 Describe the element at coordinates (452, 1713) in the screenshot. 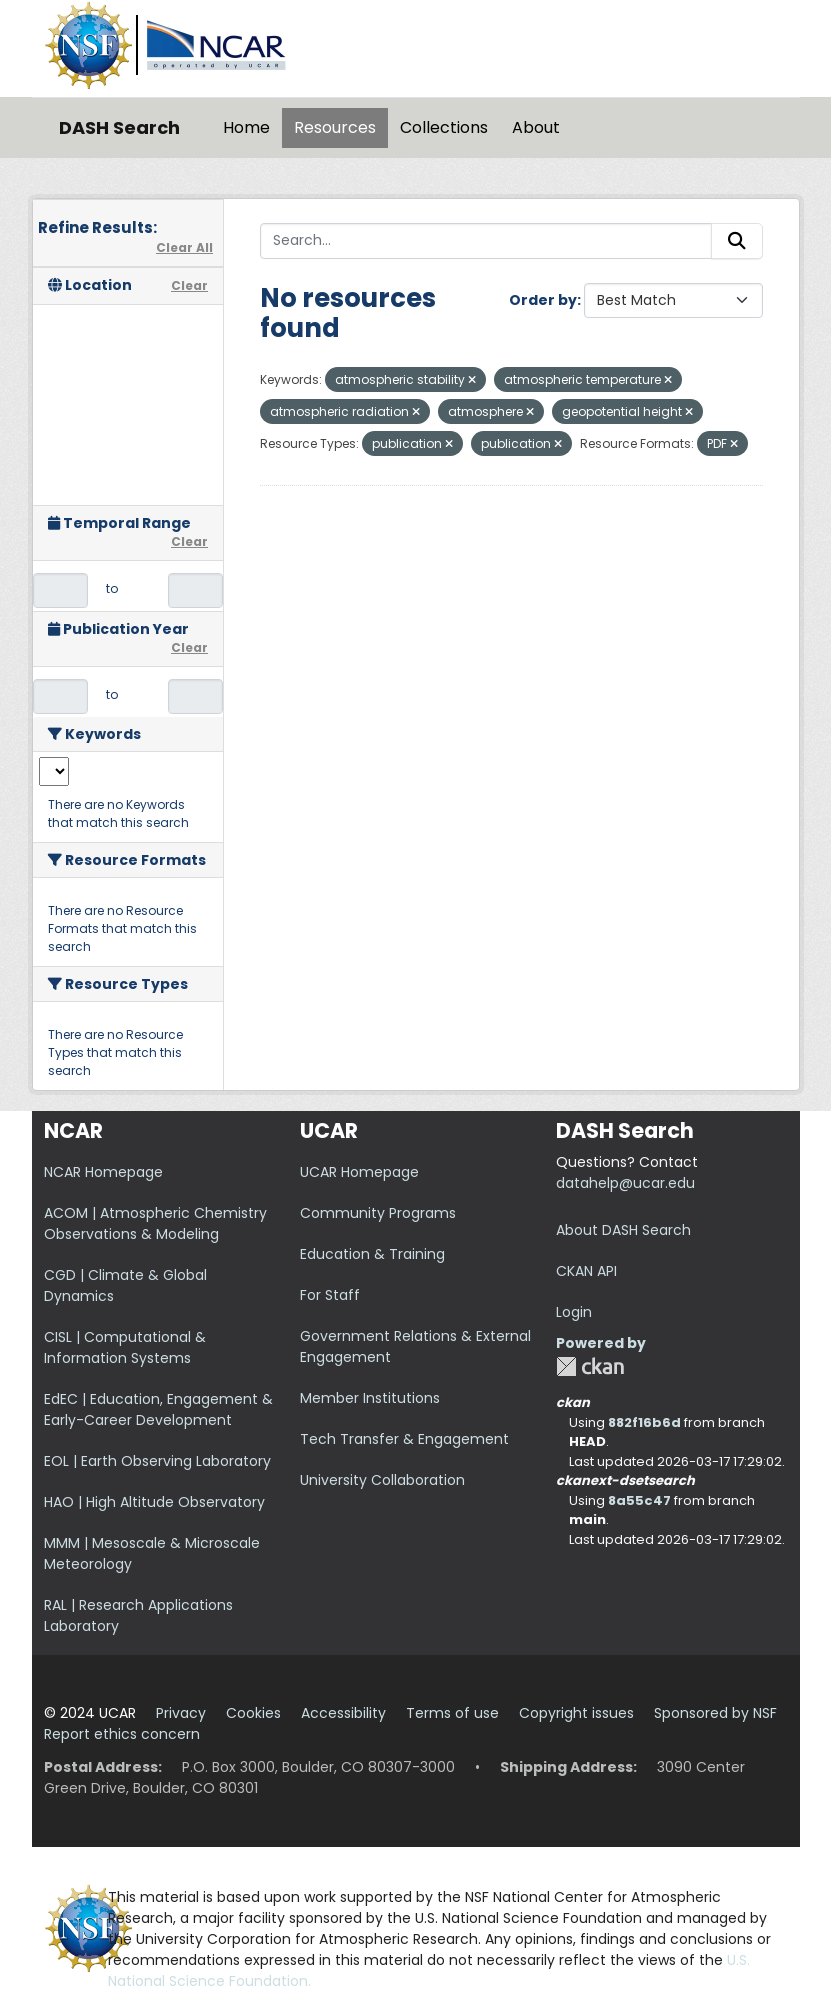

I see `Terms of use` at that location.